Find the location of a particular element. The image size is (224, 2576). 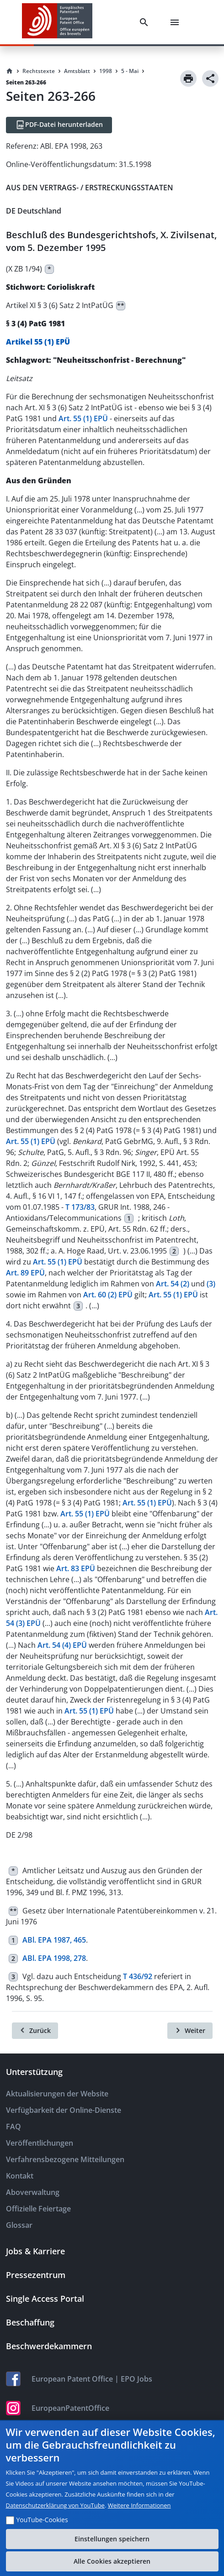

[Zurück] is located at coordinates (35, 2030).